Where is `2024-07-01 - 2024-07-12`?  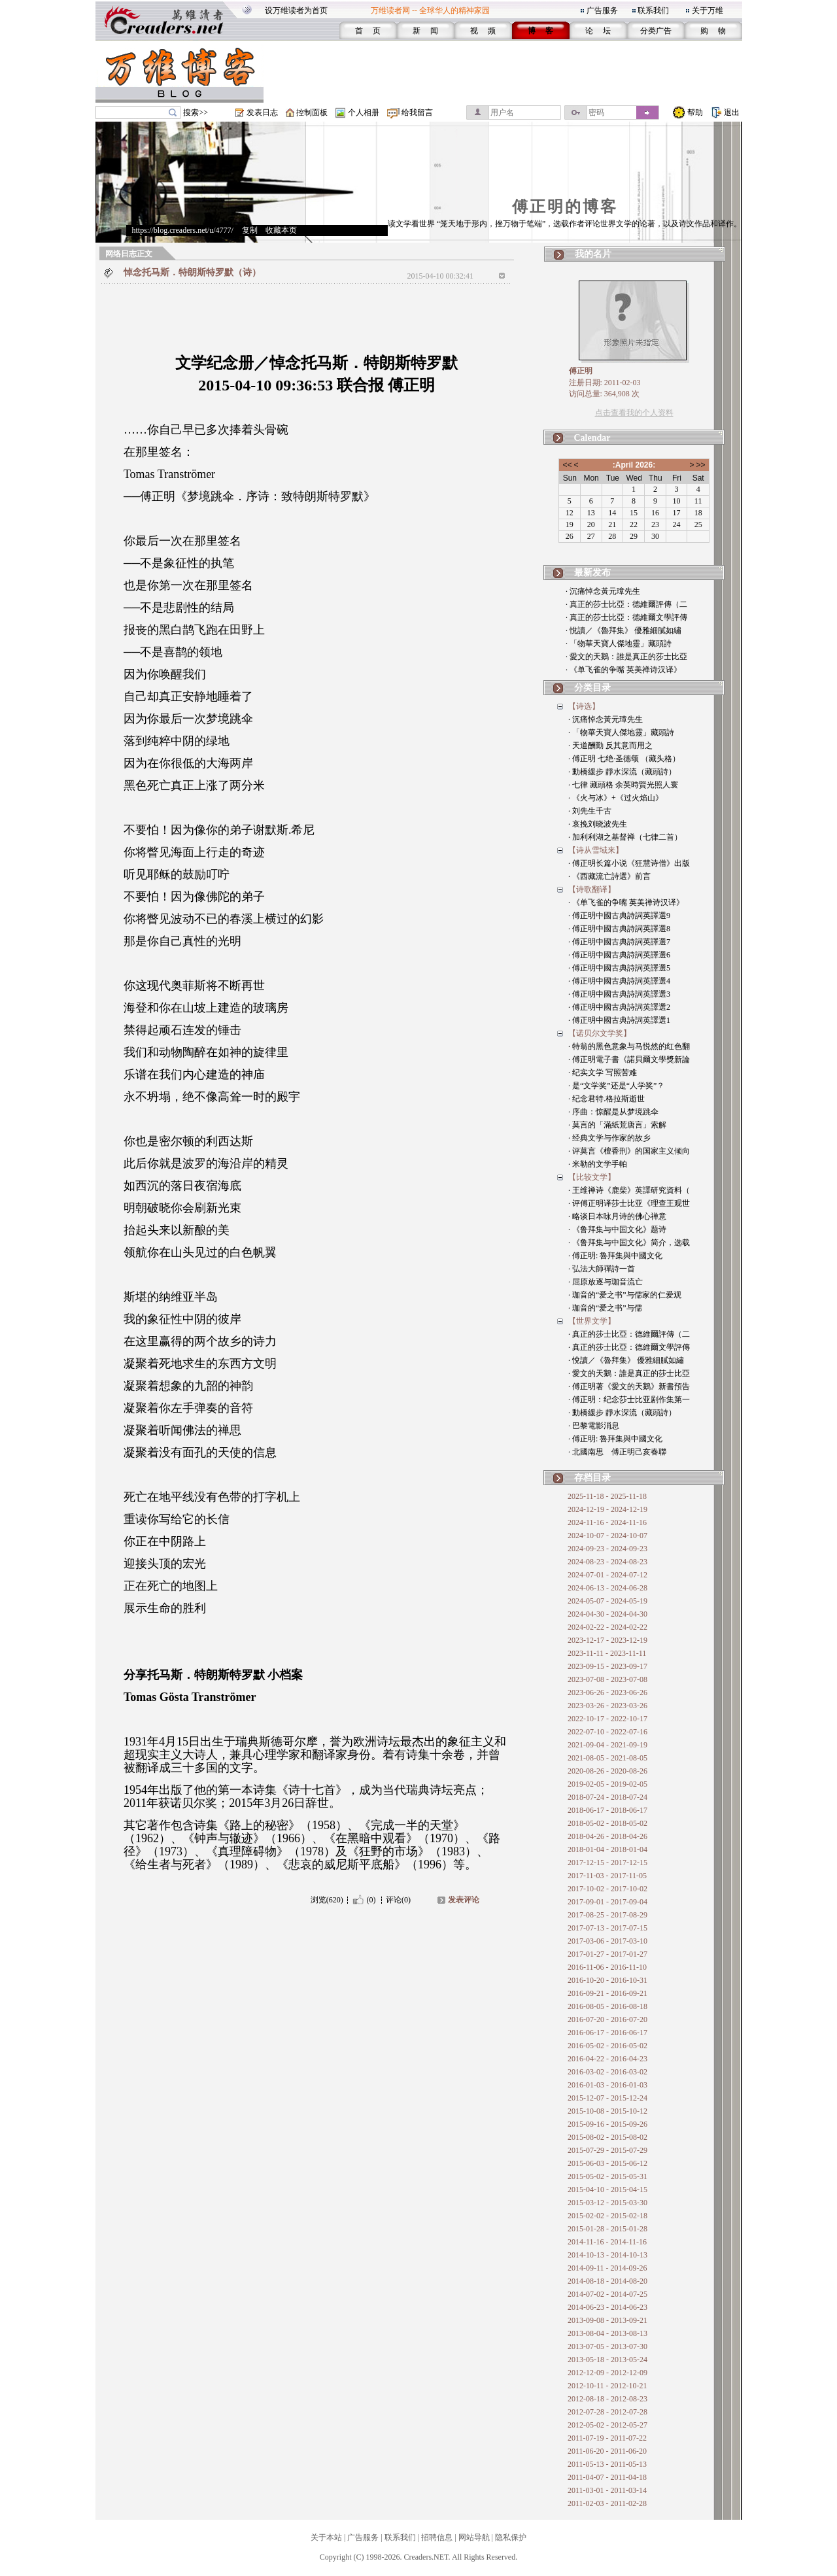
2024-07-01 - 2024-07-12 is located at coordinates (607, 1574).